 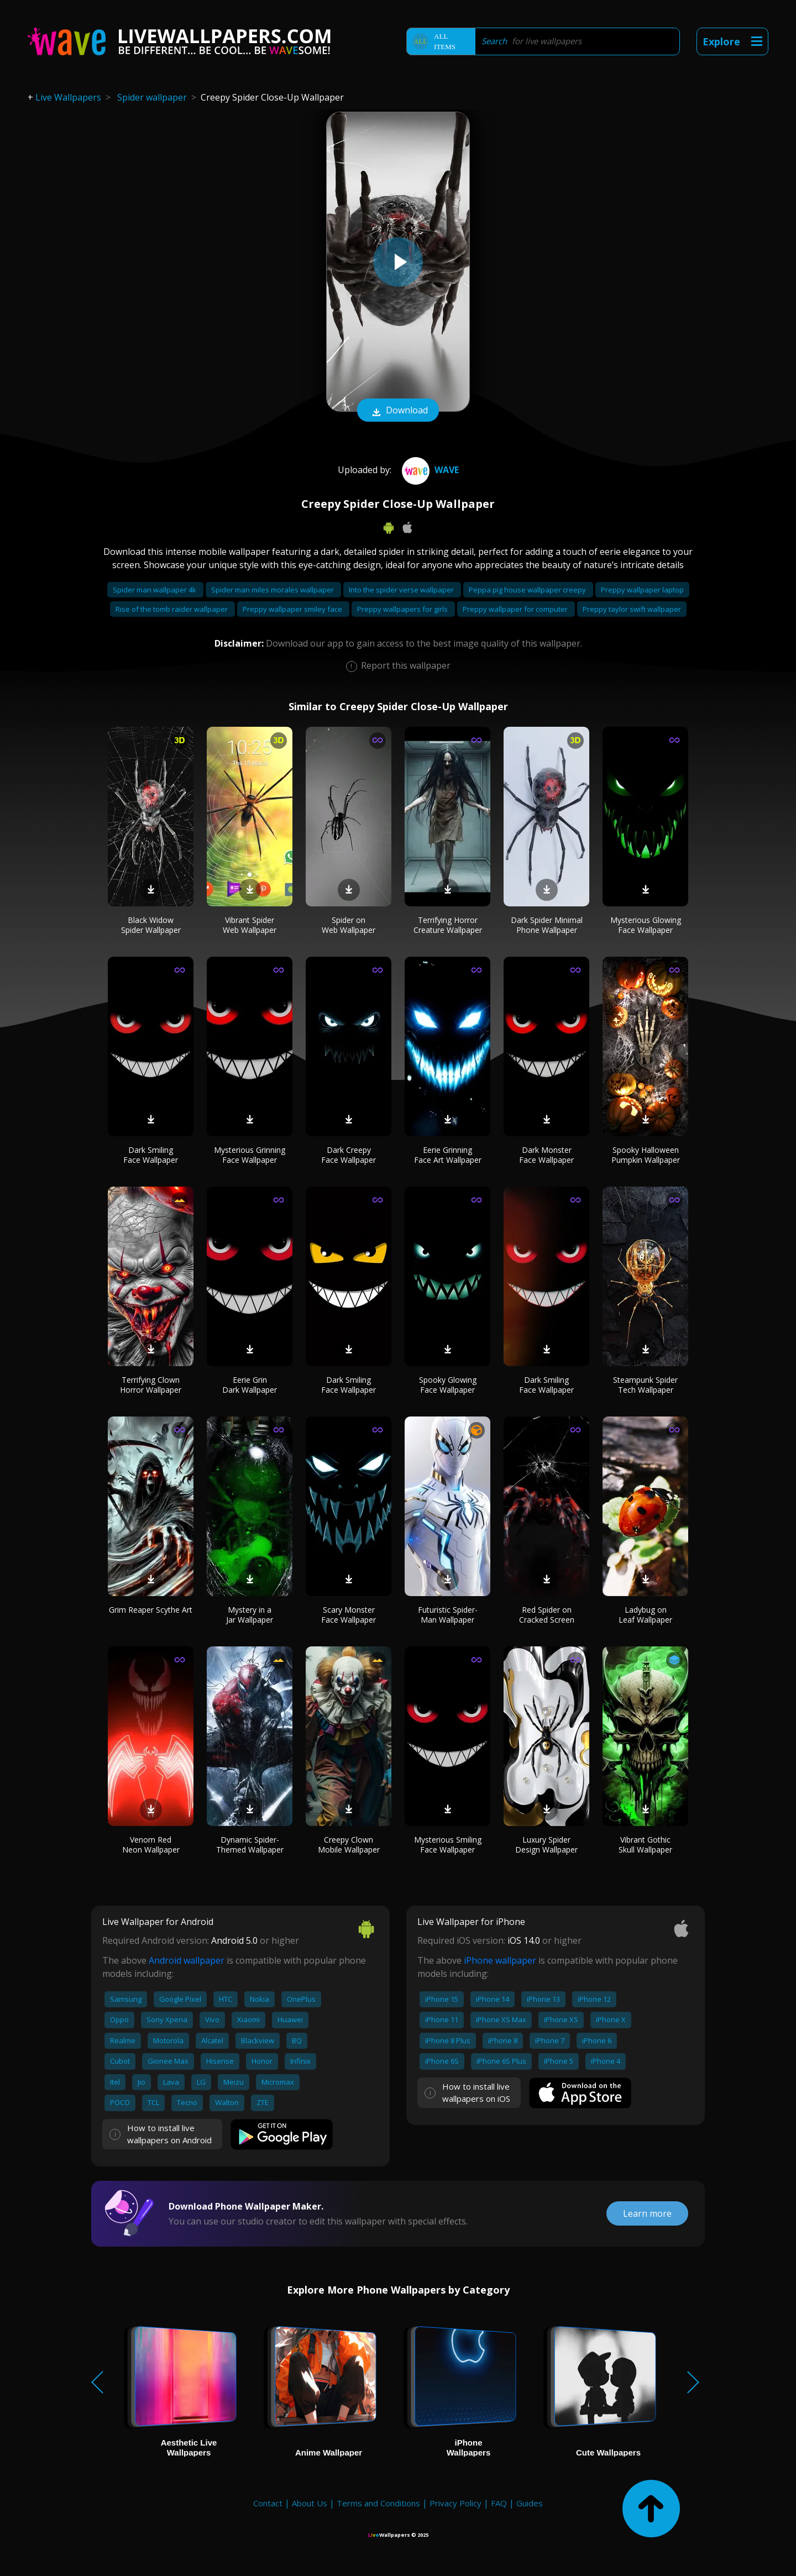 What do you see at coordinates (155, 590) in the screenshot?
I see `Spider man wallpaper 4k` at bounding box center [155, 590].